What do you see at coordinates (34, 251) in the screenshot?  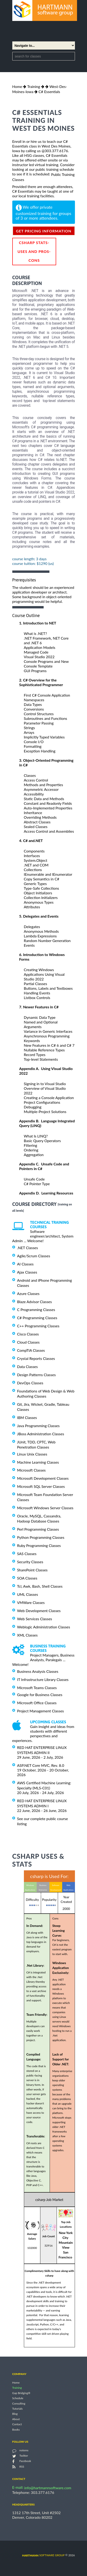 I see `csharp Stats-Uses and Pros-Cons` at bounding box center [34, 251].